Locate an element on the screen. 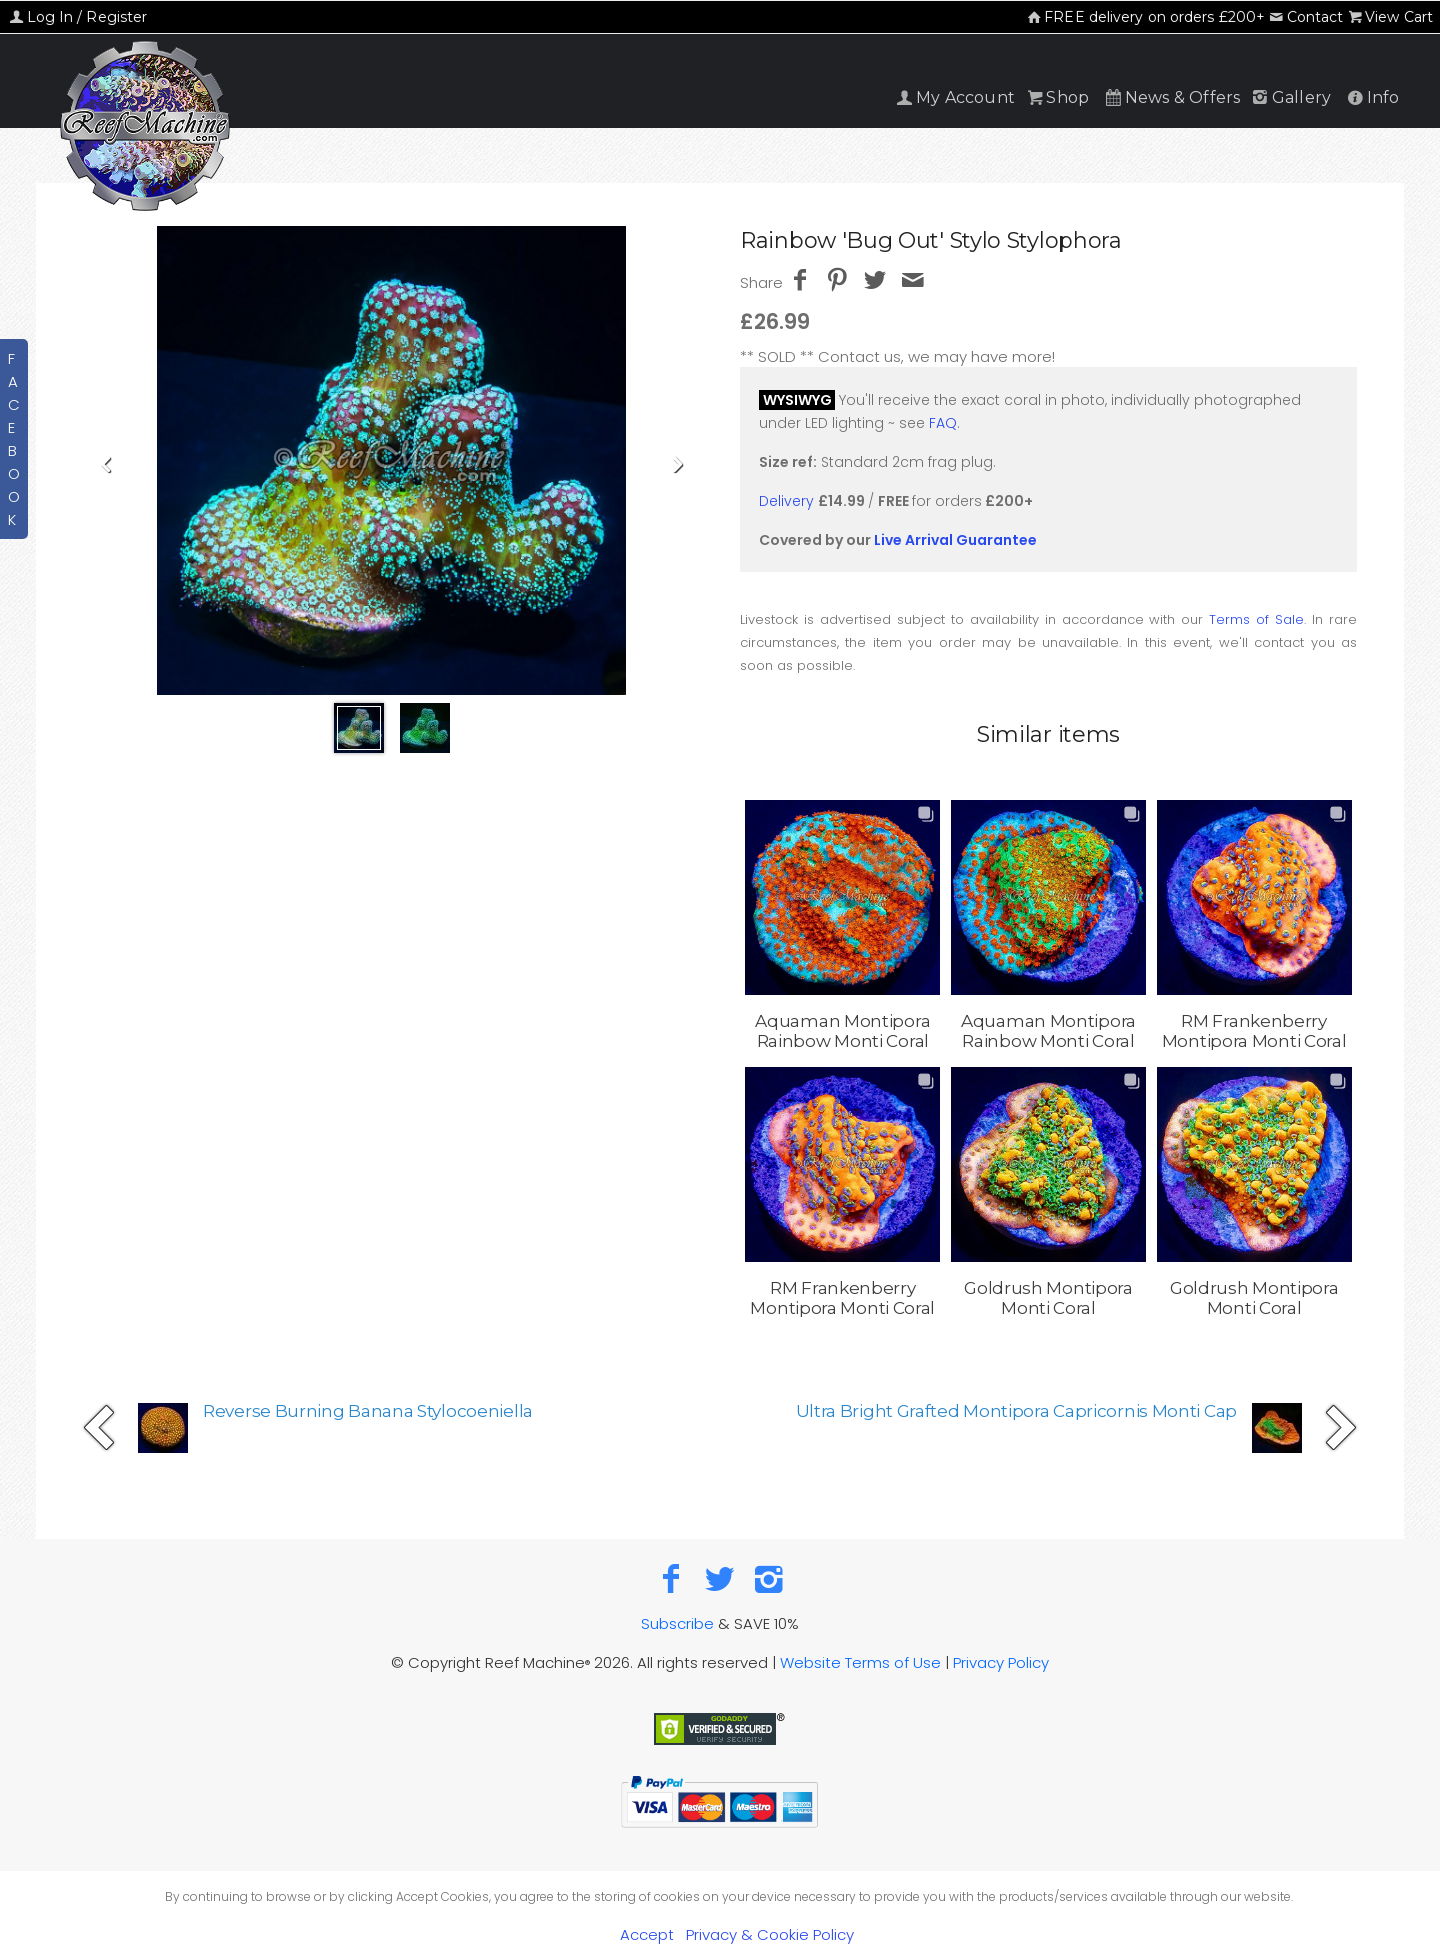  Gallery is located at coordinates (1290, 97).